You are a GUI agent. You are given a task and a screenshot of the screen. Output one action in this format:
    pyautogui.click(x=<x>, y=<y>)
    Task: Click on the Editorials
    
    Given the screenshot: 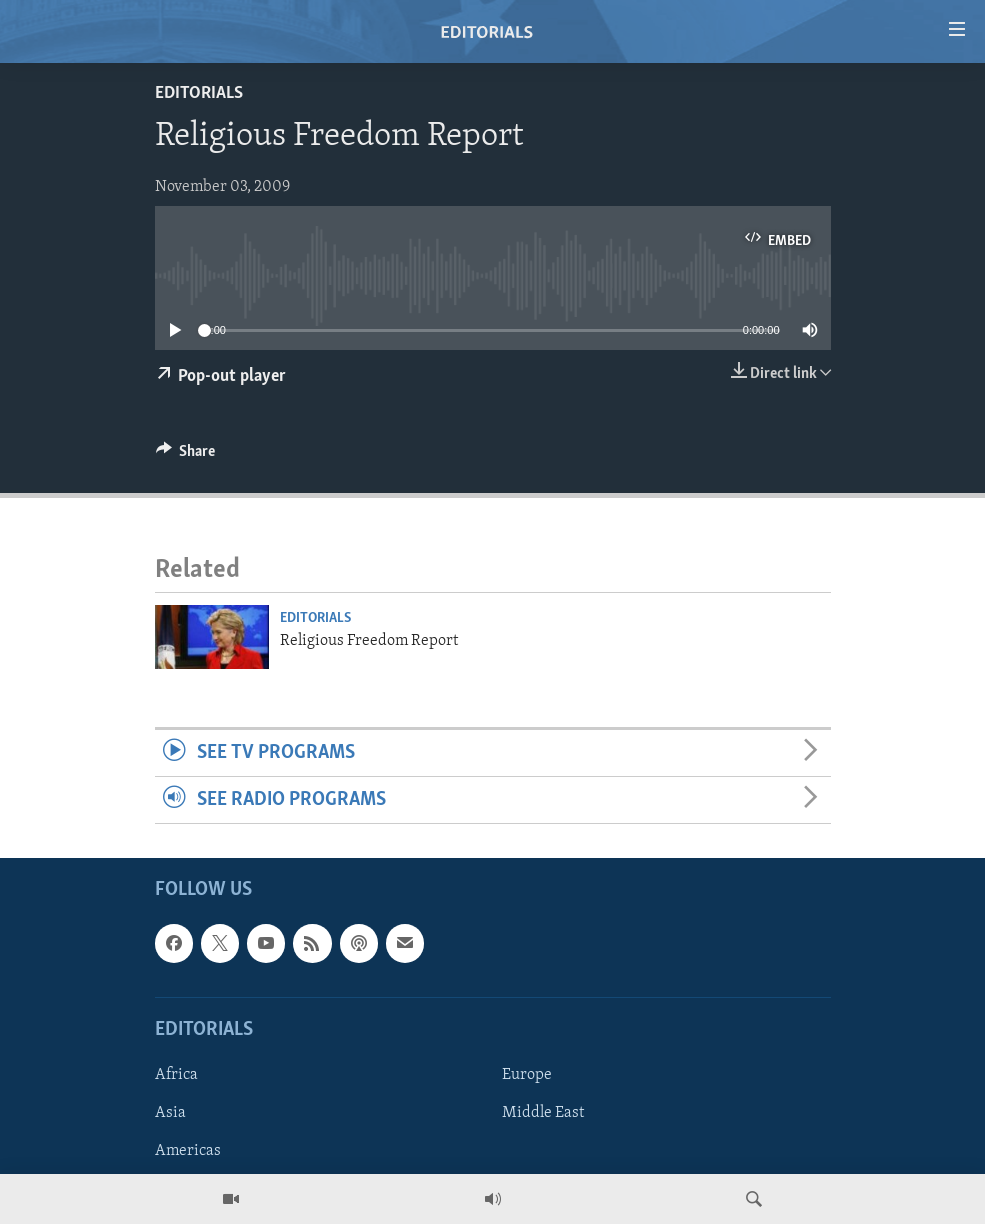 What is the action you would take?
    pyautogui.click(x=199, y=93)
    